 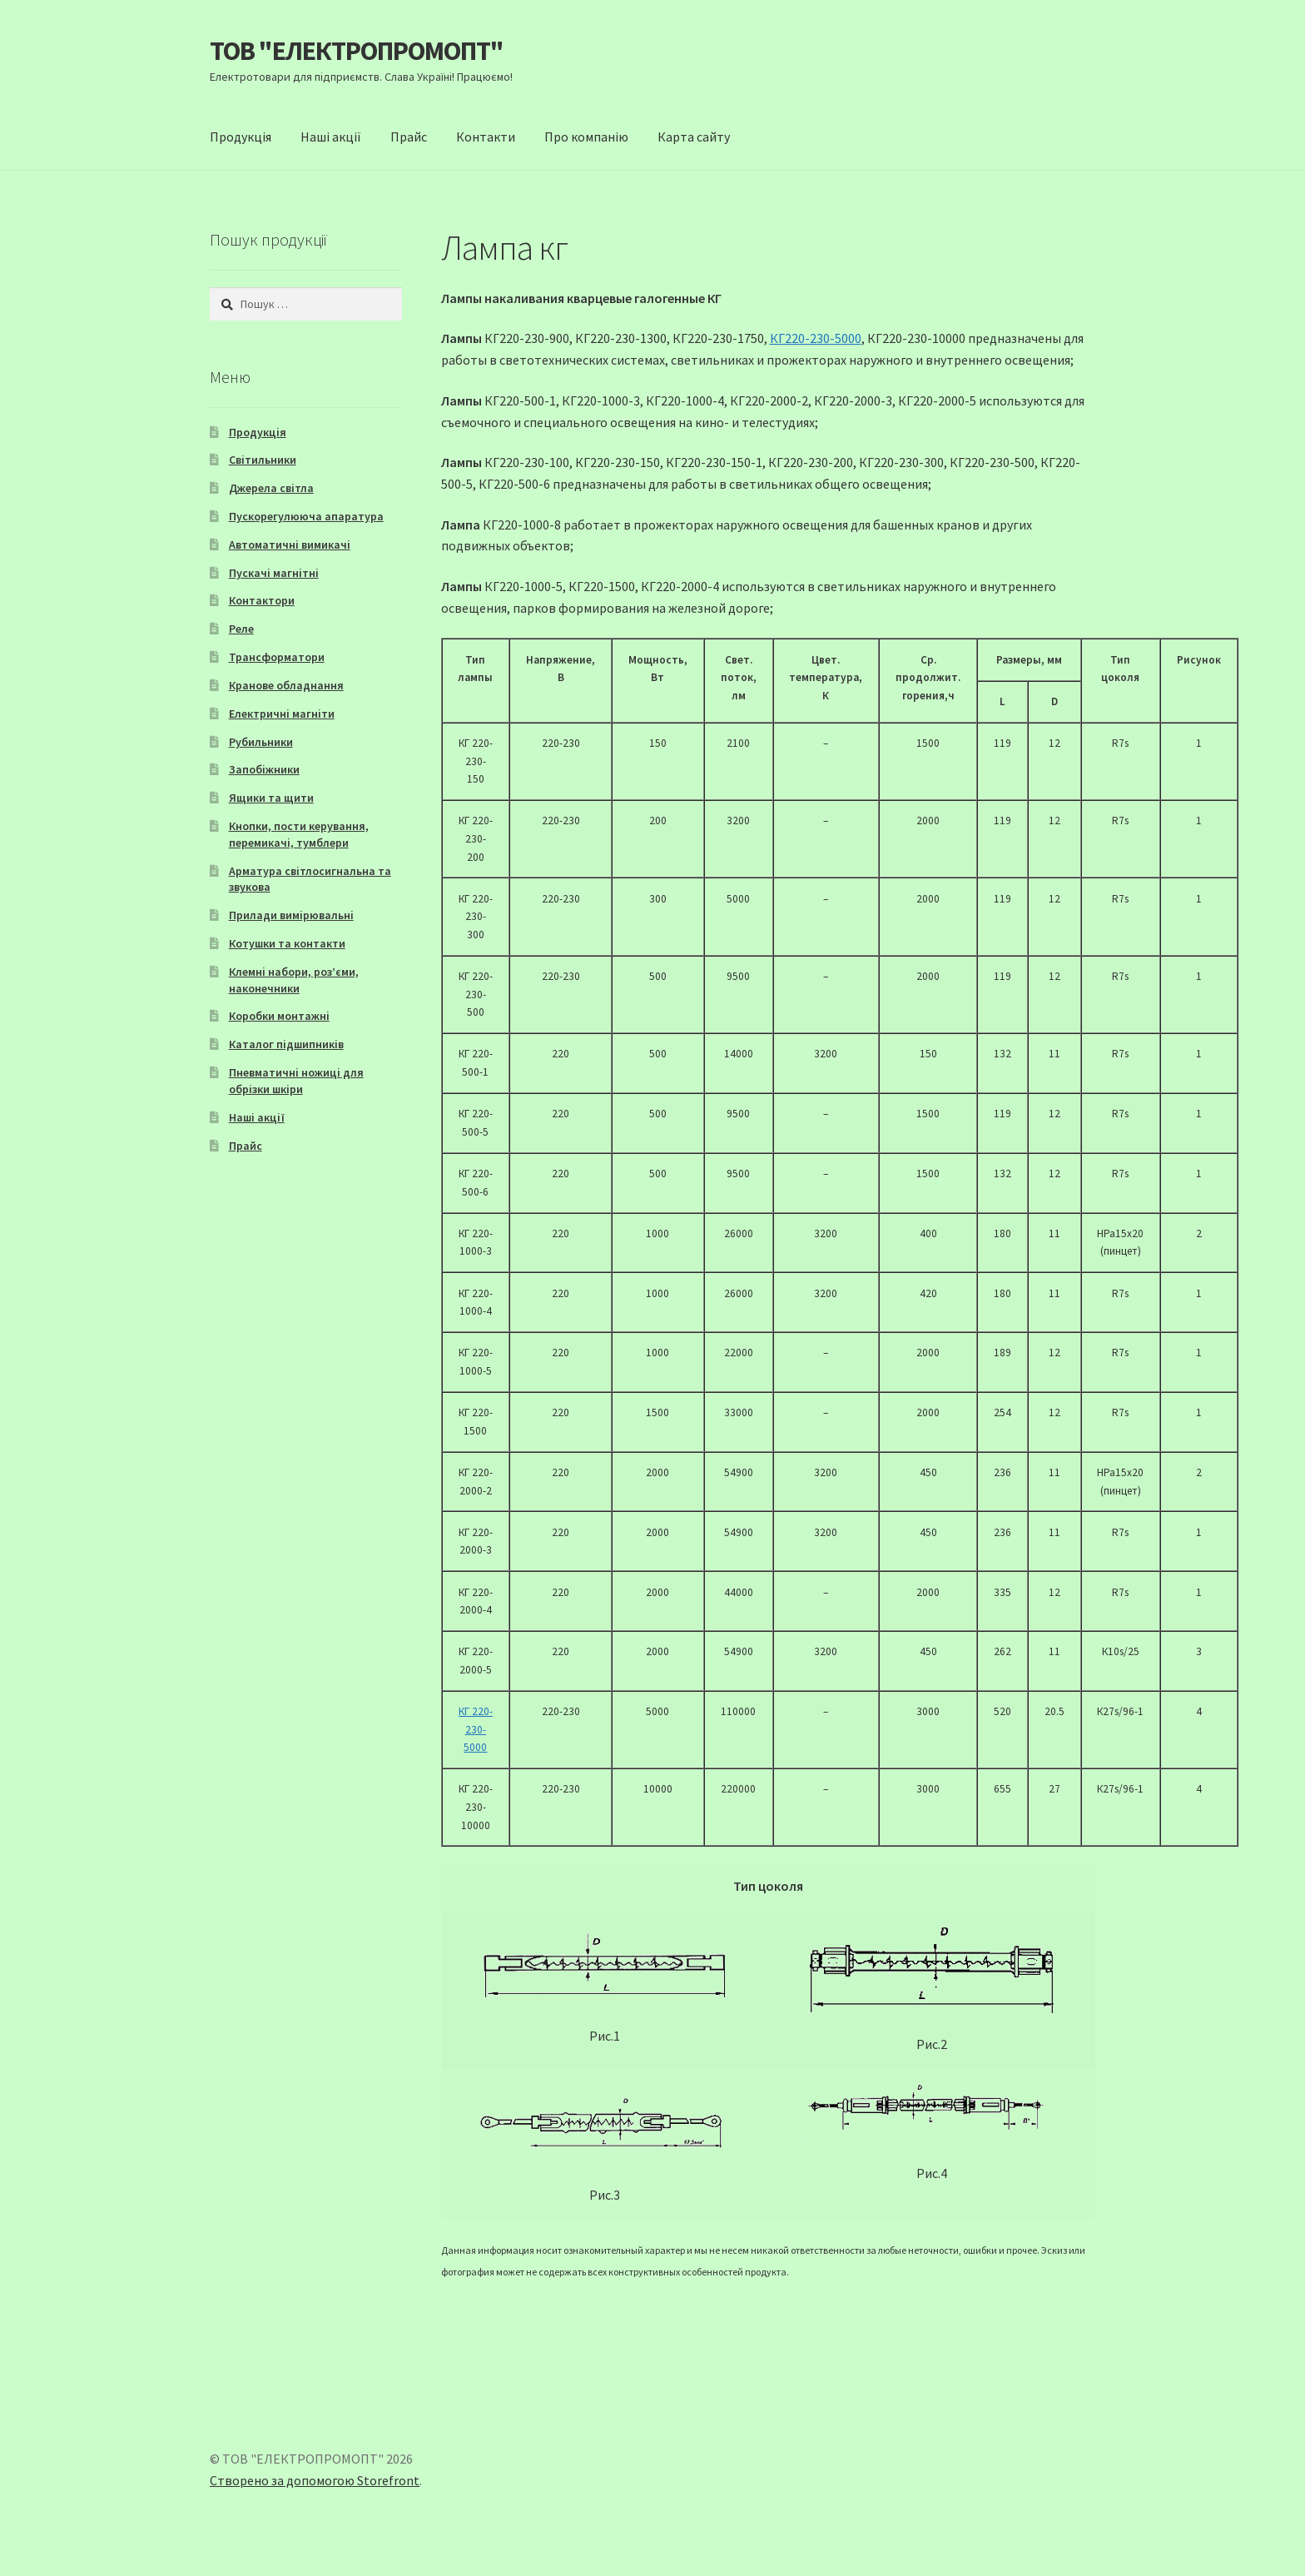 What do you see at coordinates (476, 1729) in the screenshot?
I see `КГ 220-230-5000` at bounding box center [476, 1729].